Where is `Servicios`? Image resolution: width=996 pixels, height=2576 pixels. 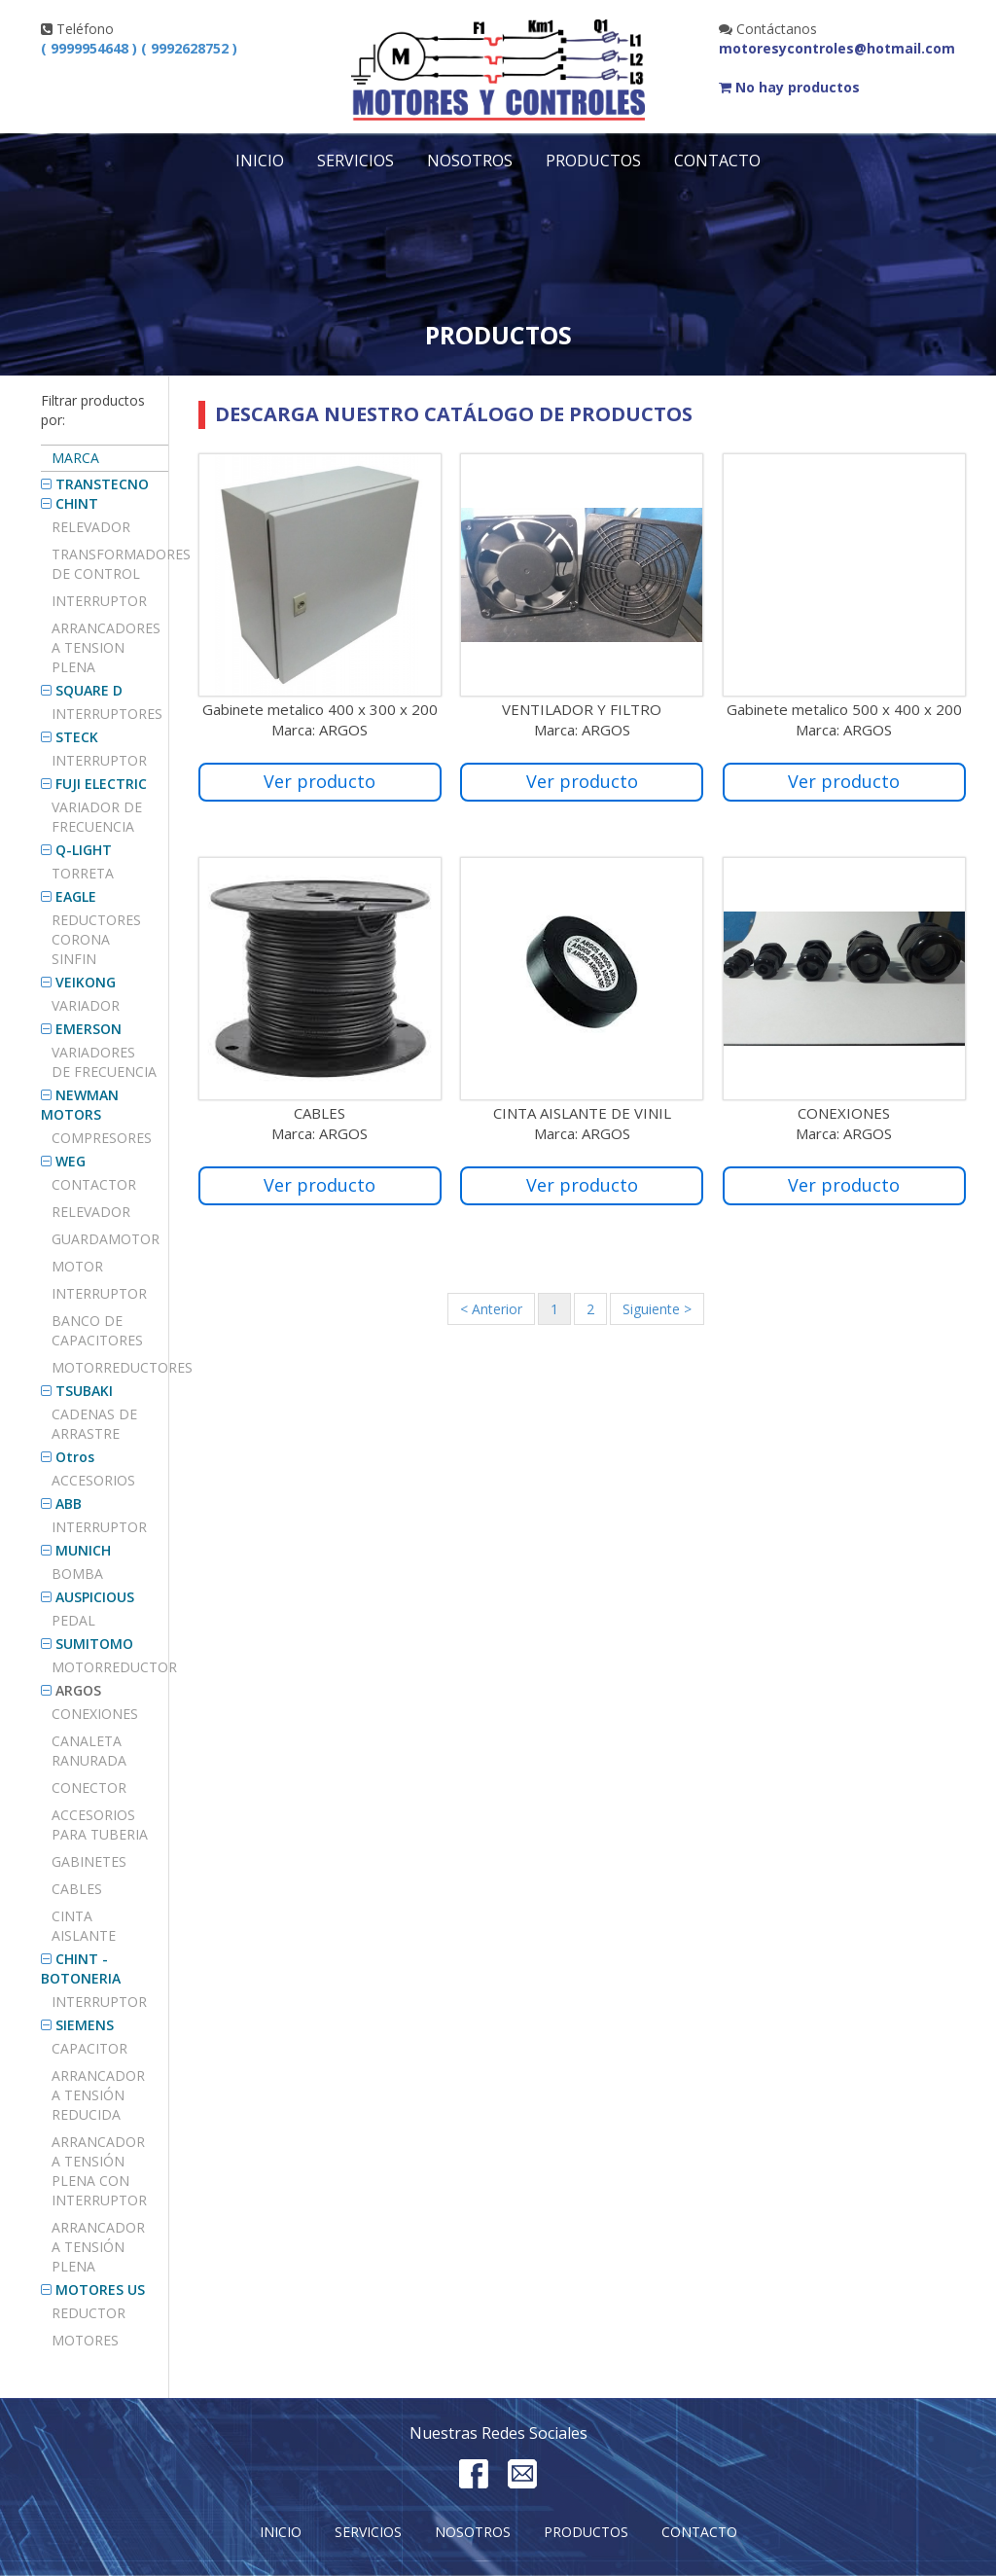
Servicios is located at coordinates (355, 160).